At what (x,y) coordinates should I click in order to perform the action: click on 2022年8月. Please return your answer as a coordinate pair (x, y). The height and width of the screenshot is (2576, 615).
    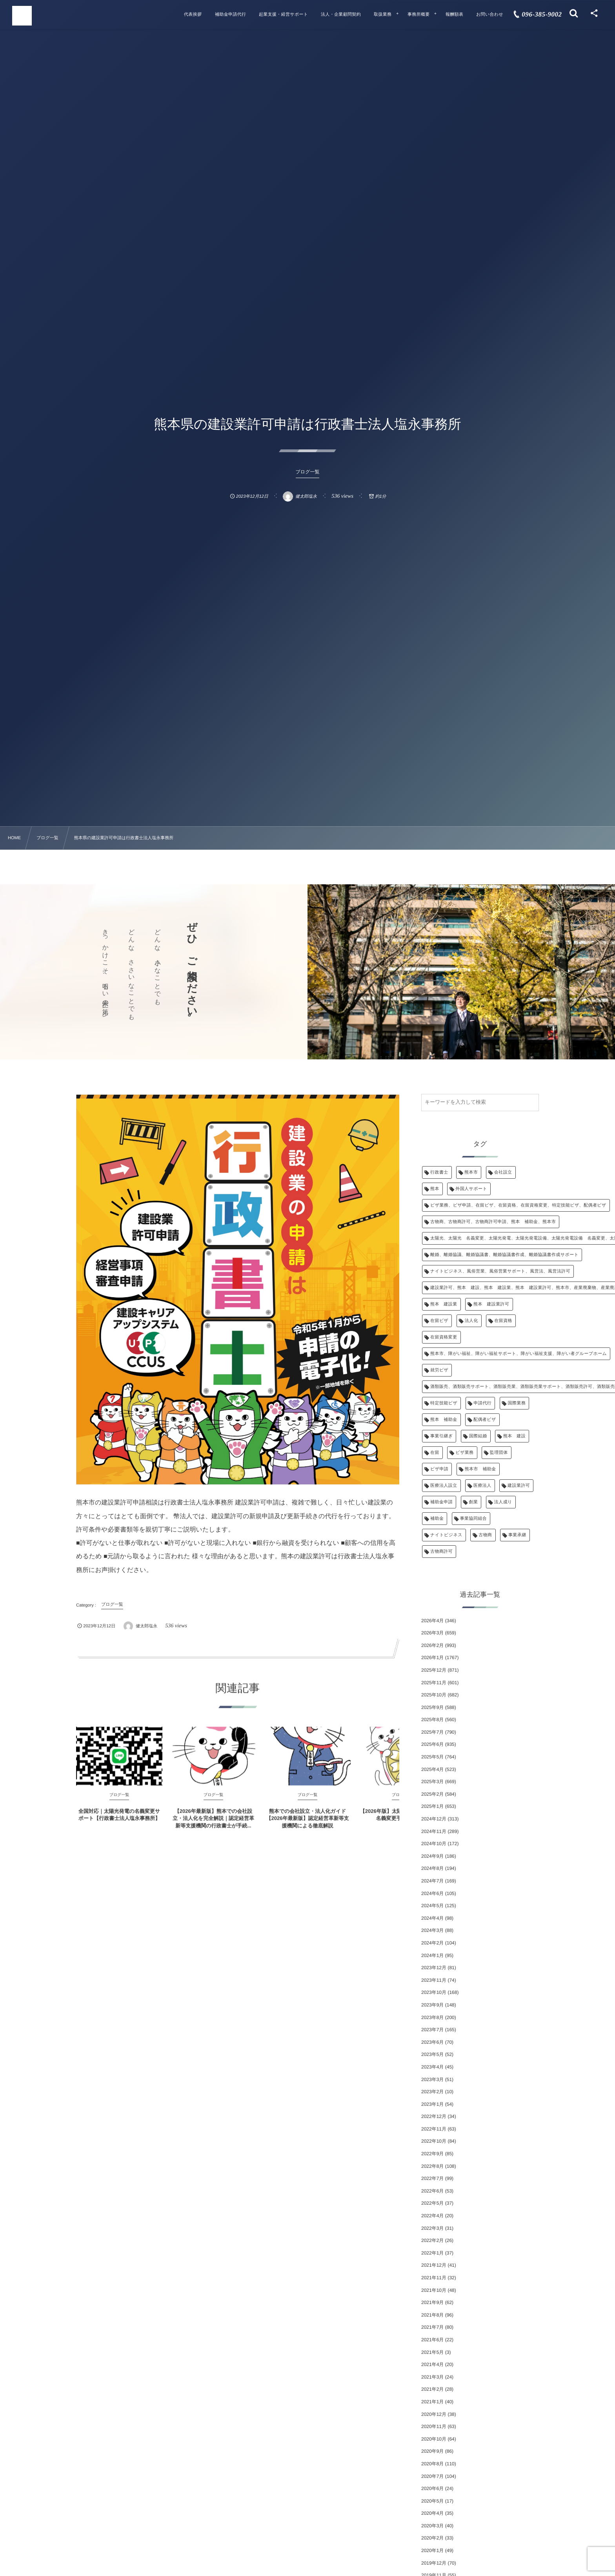
    Looking at the image, I should click on (432, 2166).